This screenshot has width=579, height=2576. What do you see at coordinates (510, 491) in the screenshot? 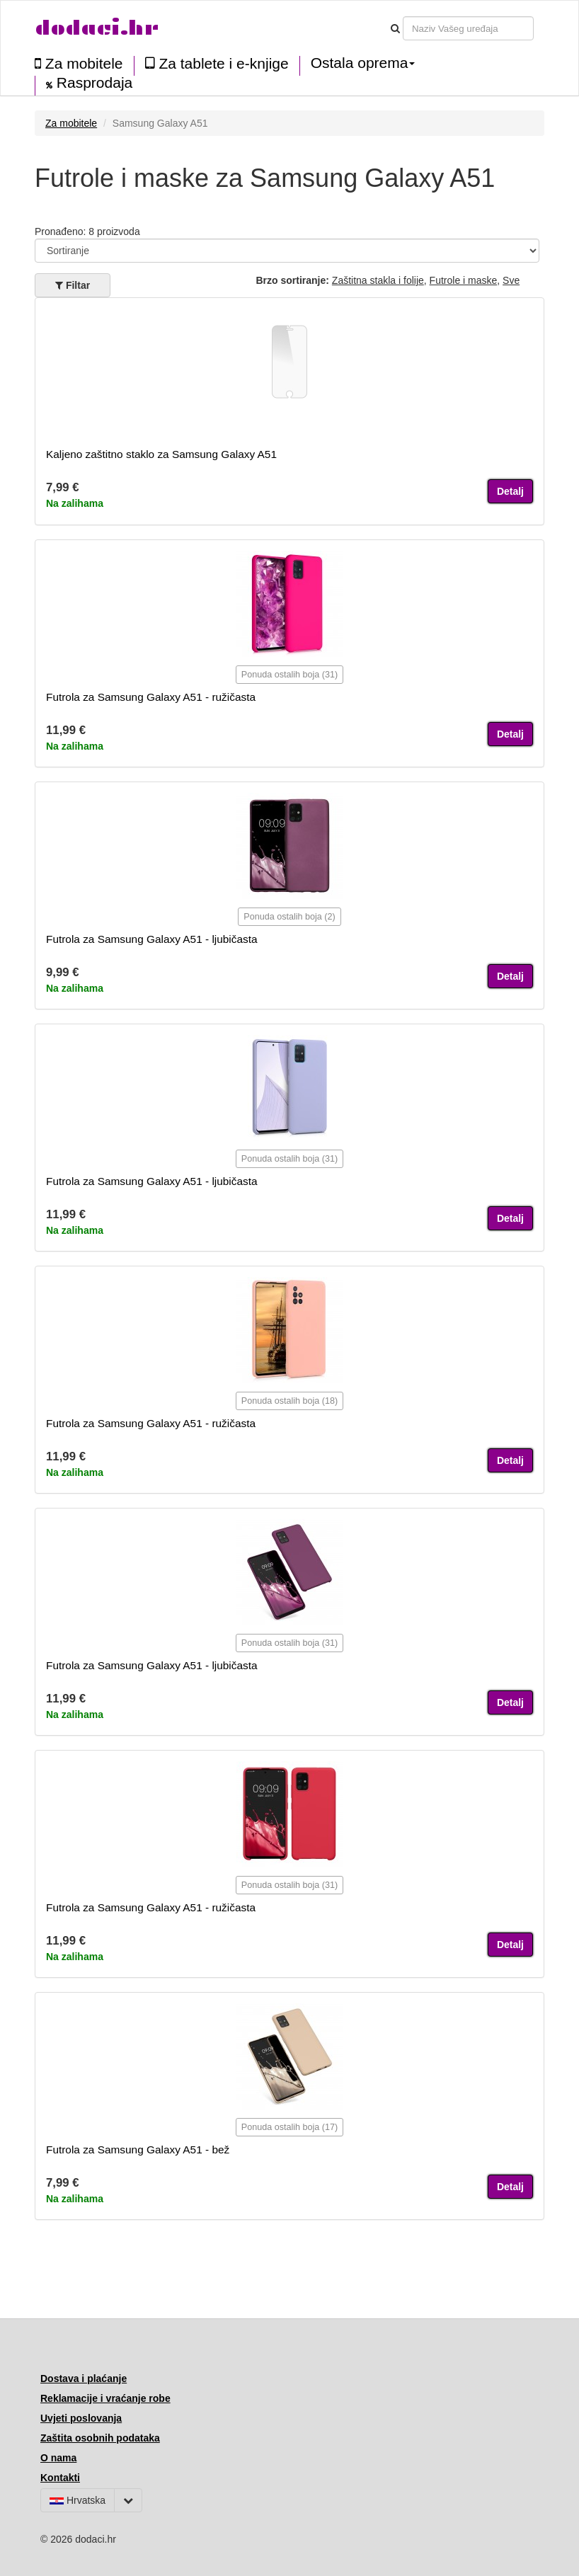
I see `Detalj` at bounding box center [510, 491].